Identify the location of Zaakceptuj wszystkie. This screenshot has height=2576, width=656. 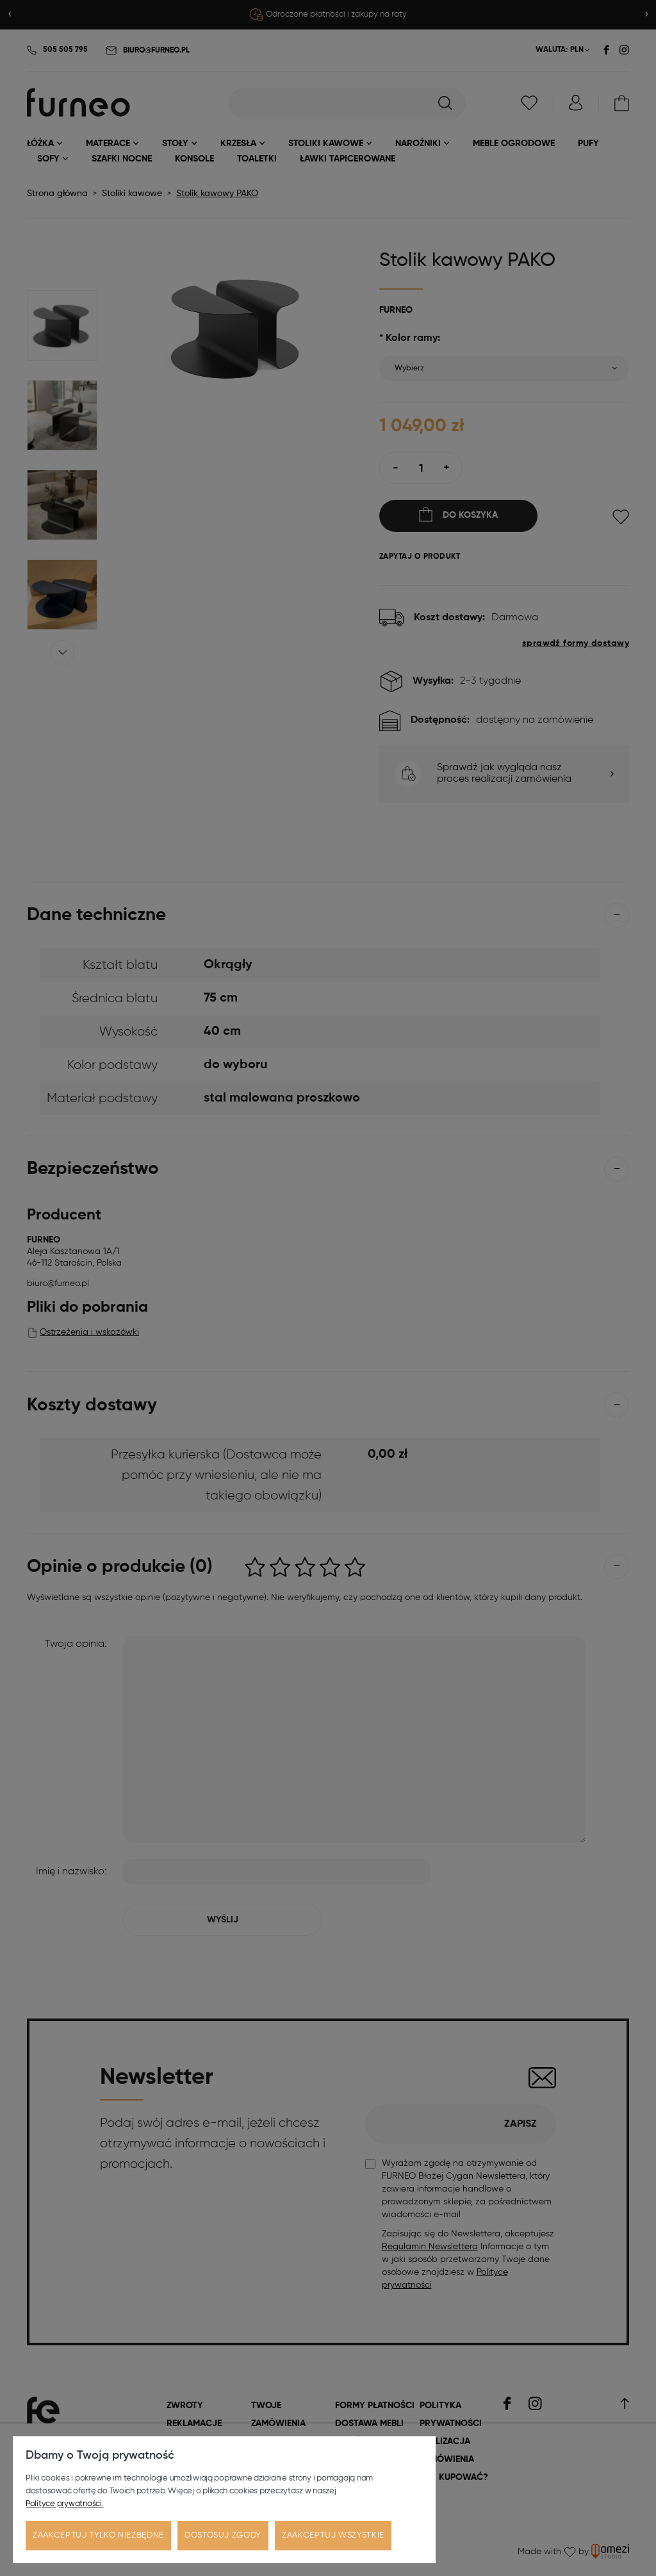
(333, 2535).